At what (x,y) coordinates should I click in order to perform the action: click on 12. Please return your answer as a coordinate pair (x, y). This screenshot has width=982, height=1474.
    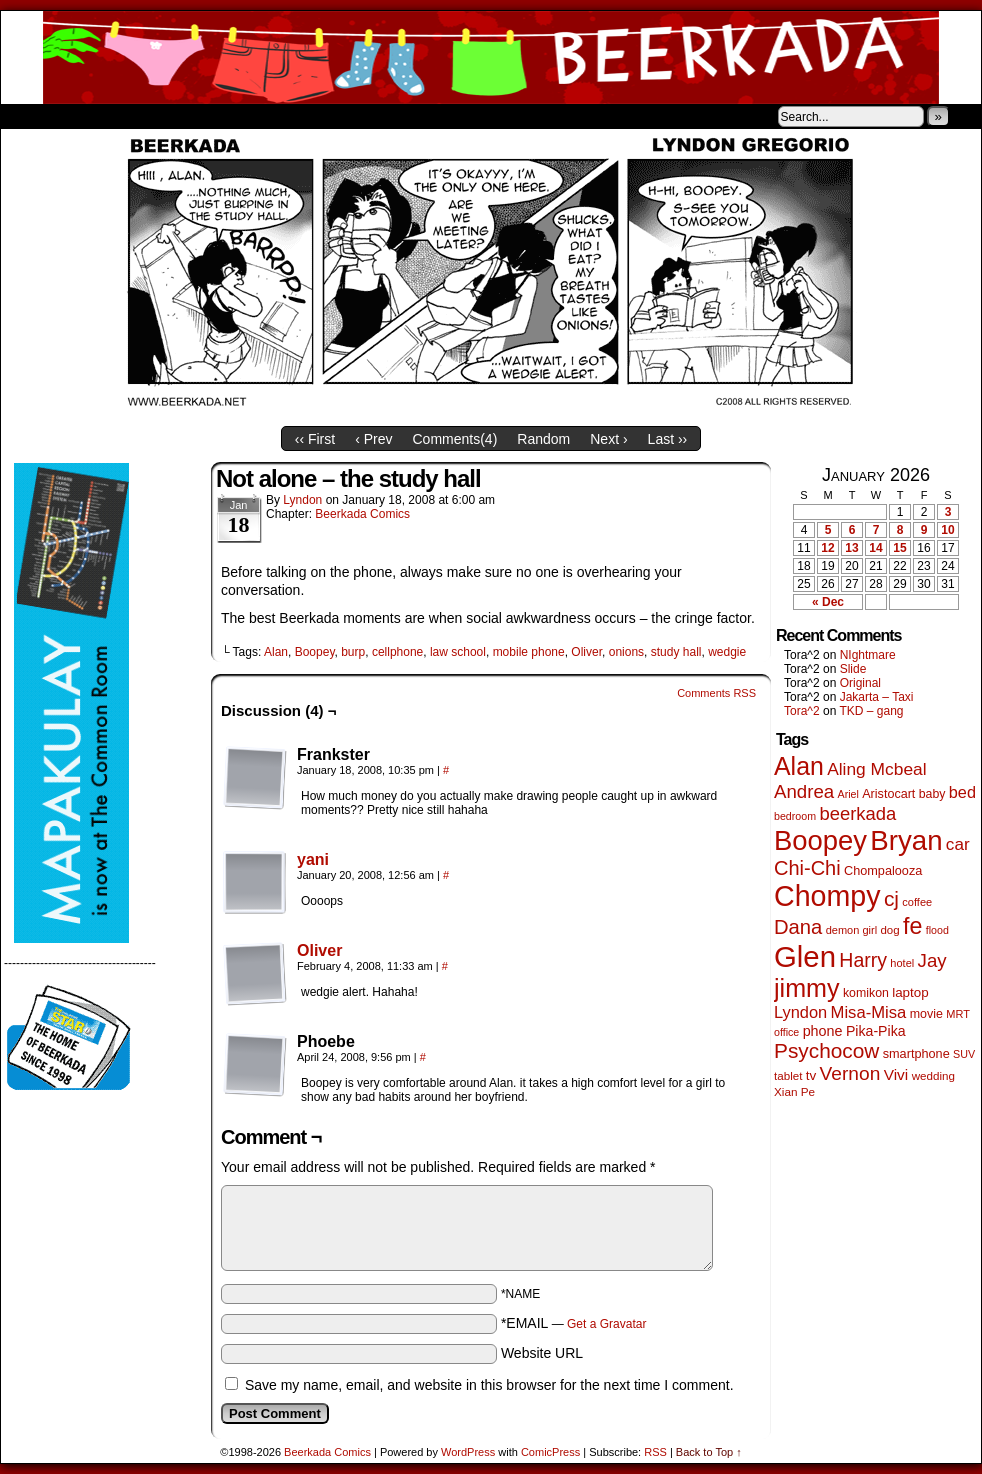
    Looking at the image, I should click on (827, 548).